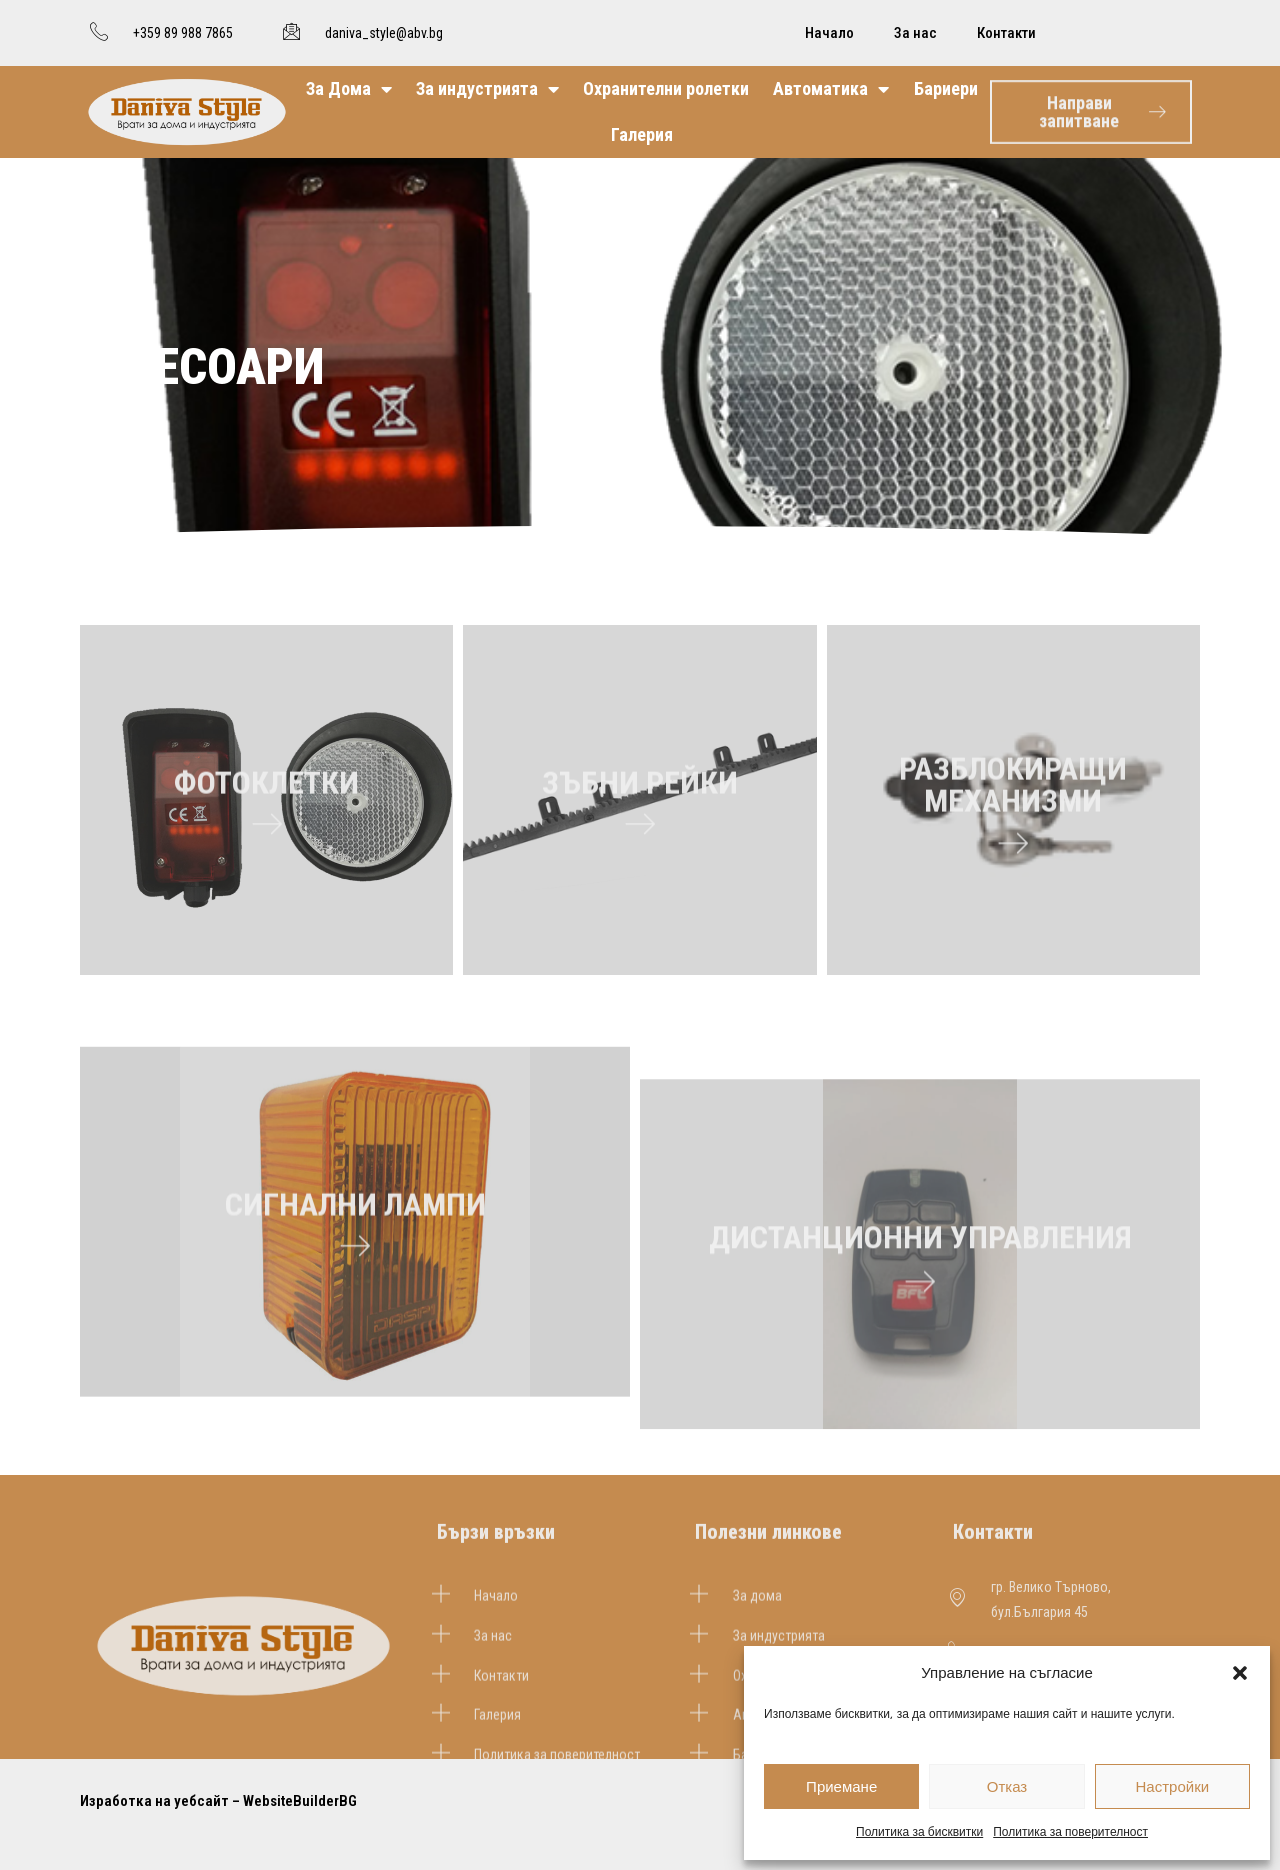 Image resolution: width=1280 pixels, height=1870 pixels. What do you see at coordinates (829, 33) in the screenshot?
I see `Начало` at bounding box center [829, 33].